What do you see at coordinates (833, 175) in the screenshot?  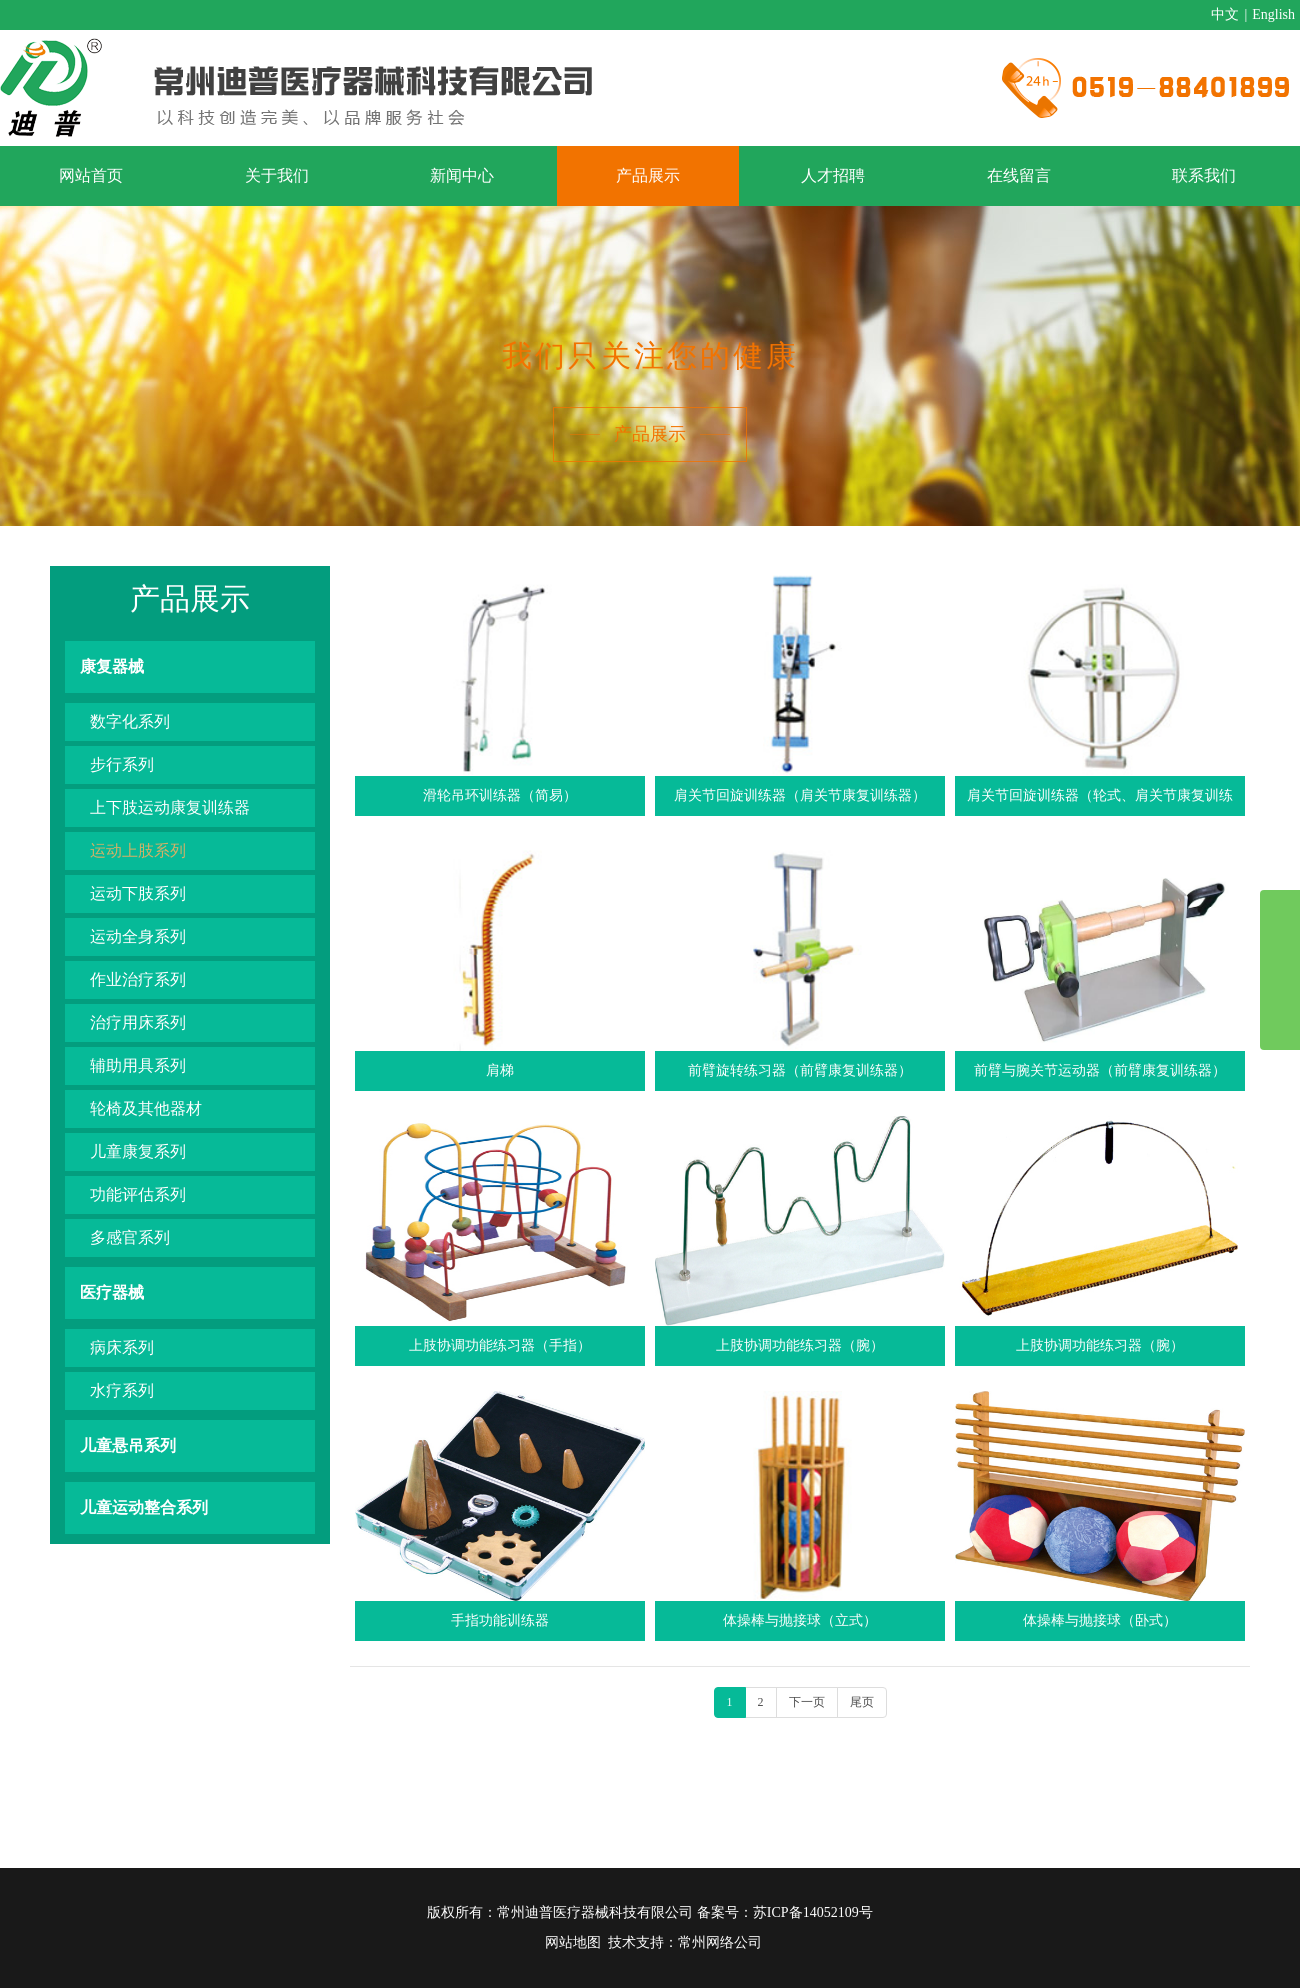 I see `人才招聘` at bounding box center [833, 175].